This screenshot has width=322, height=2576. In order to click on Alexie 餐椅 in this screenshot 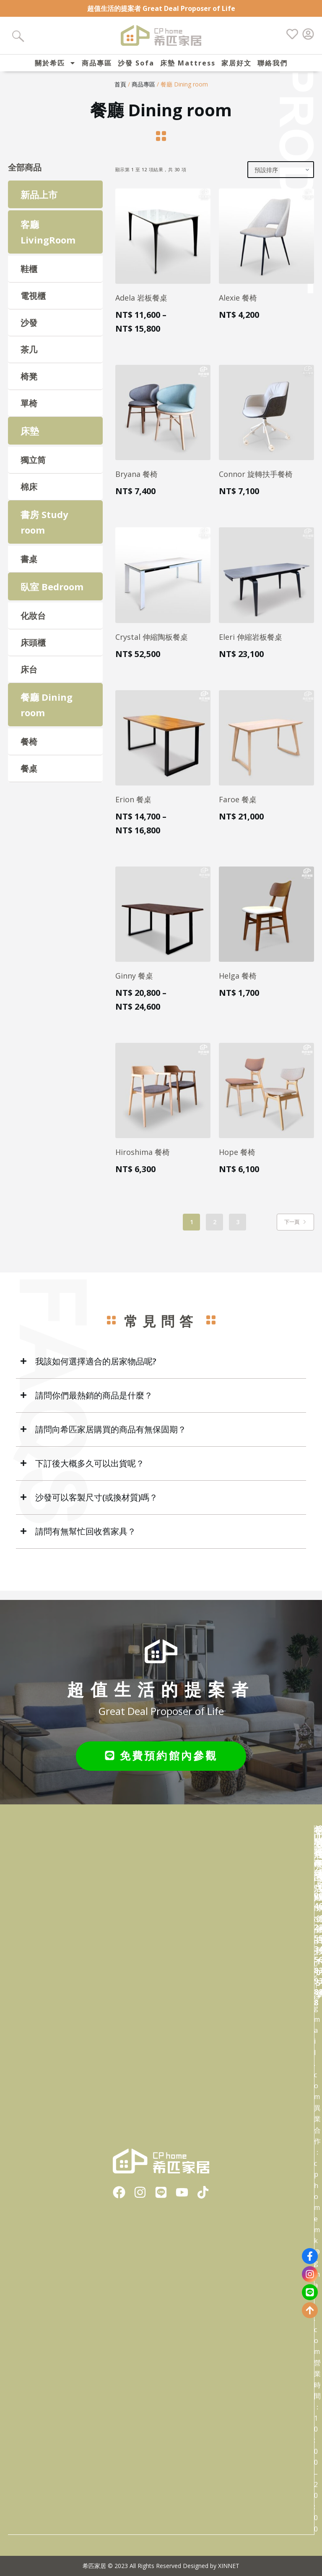, I will do `click(238, 307)`.